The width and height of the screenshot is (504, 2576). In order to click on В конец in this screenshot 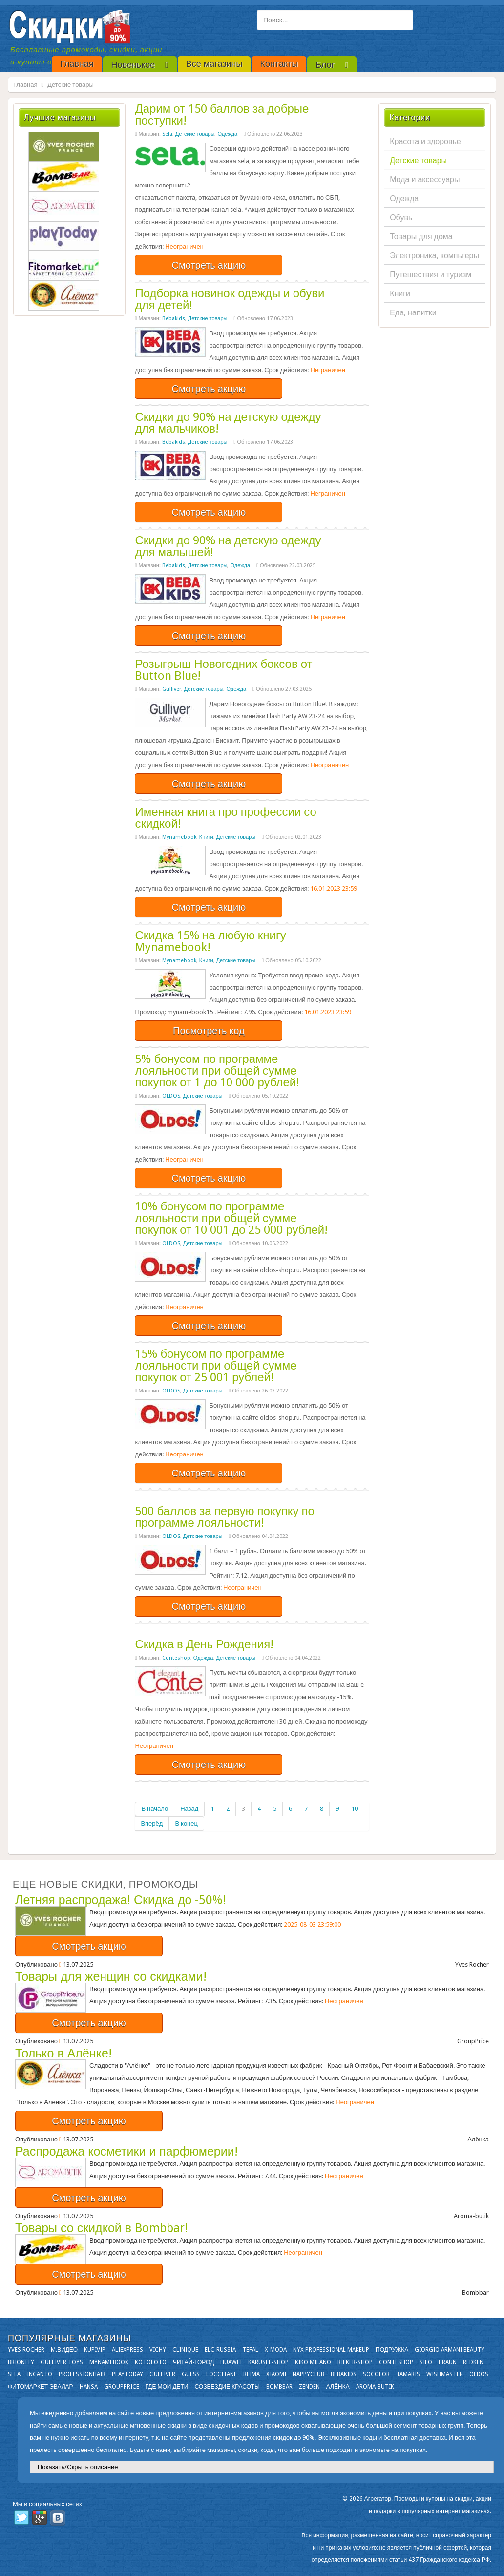, I will do `click(186, 1823)`.